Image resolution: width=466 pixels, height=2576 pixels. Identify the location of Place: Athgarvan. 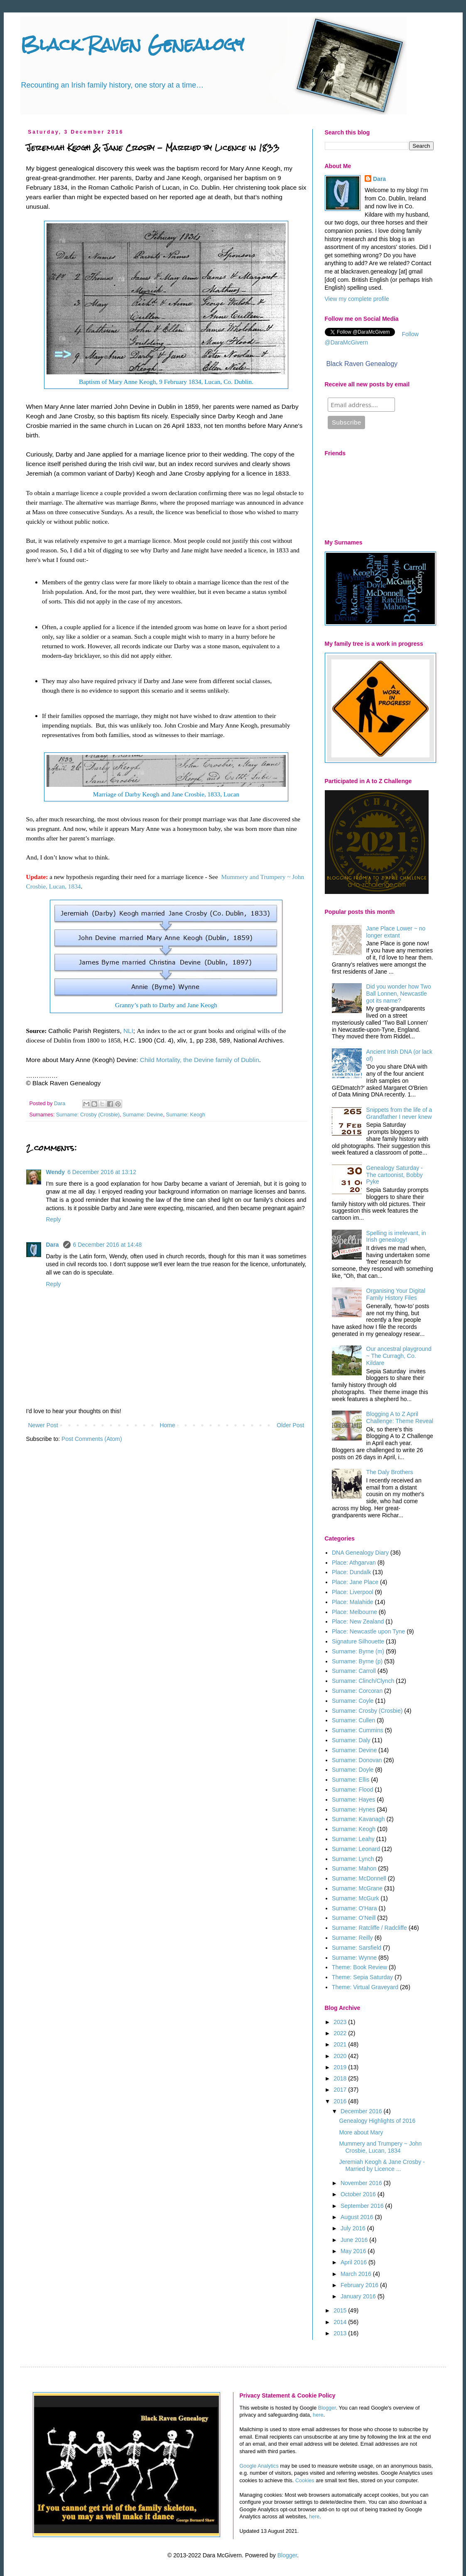
(354, 1562).